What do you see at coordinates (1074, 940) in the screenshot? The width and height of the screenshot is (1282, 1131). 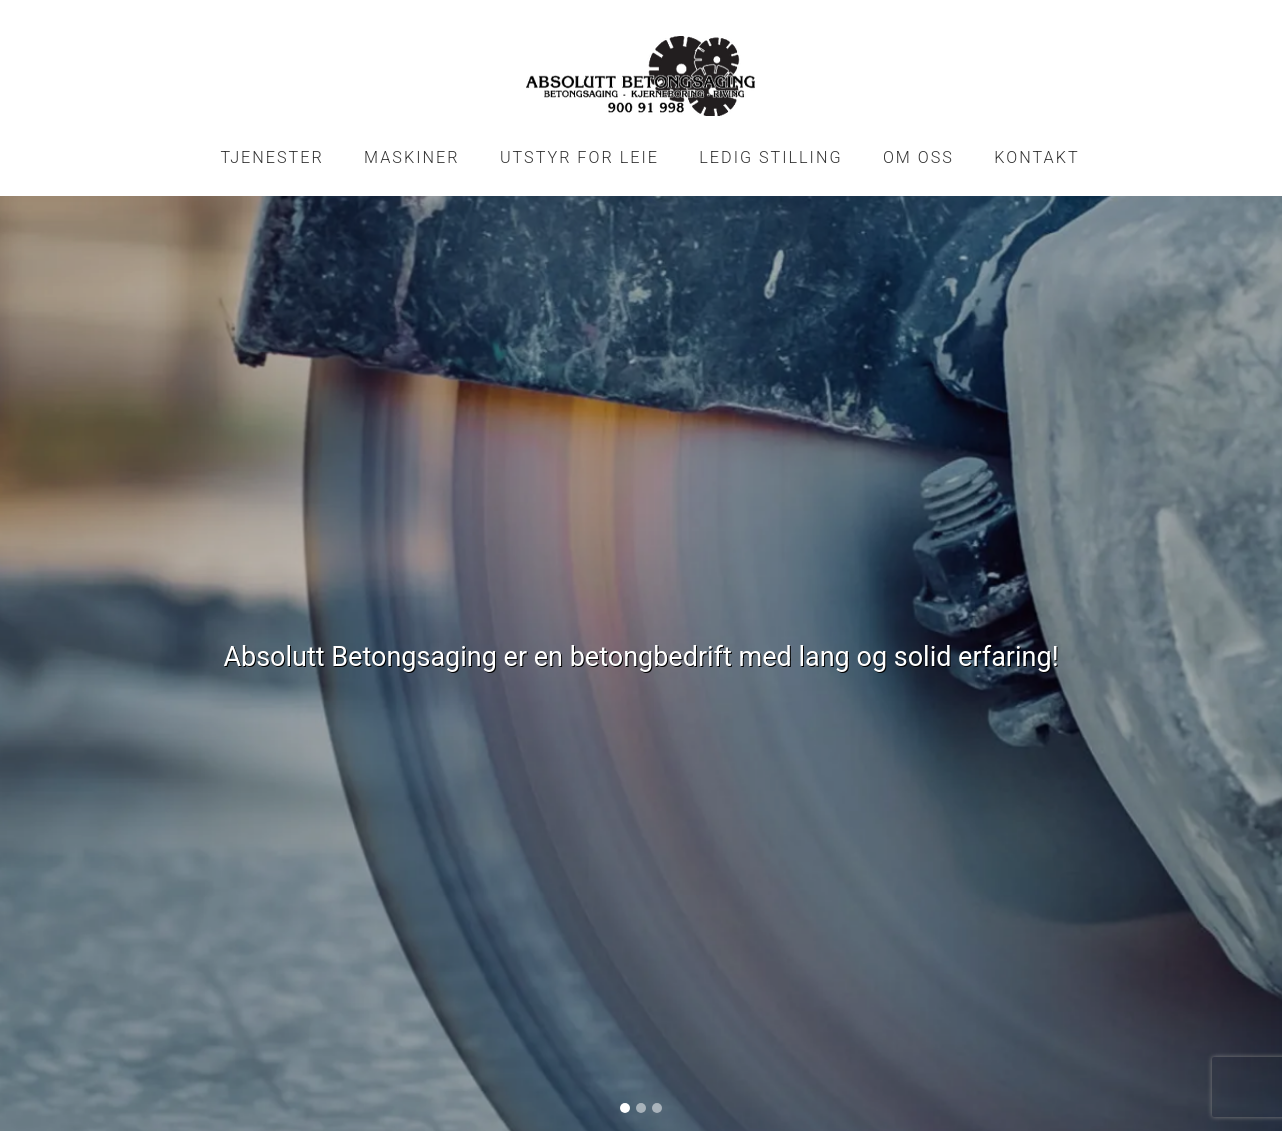 I see `Del nettside` at bounding box center [1074, 940].